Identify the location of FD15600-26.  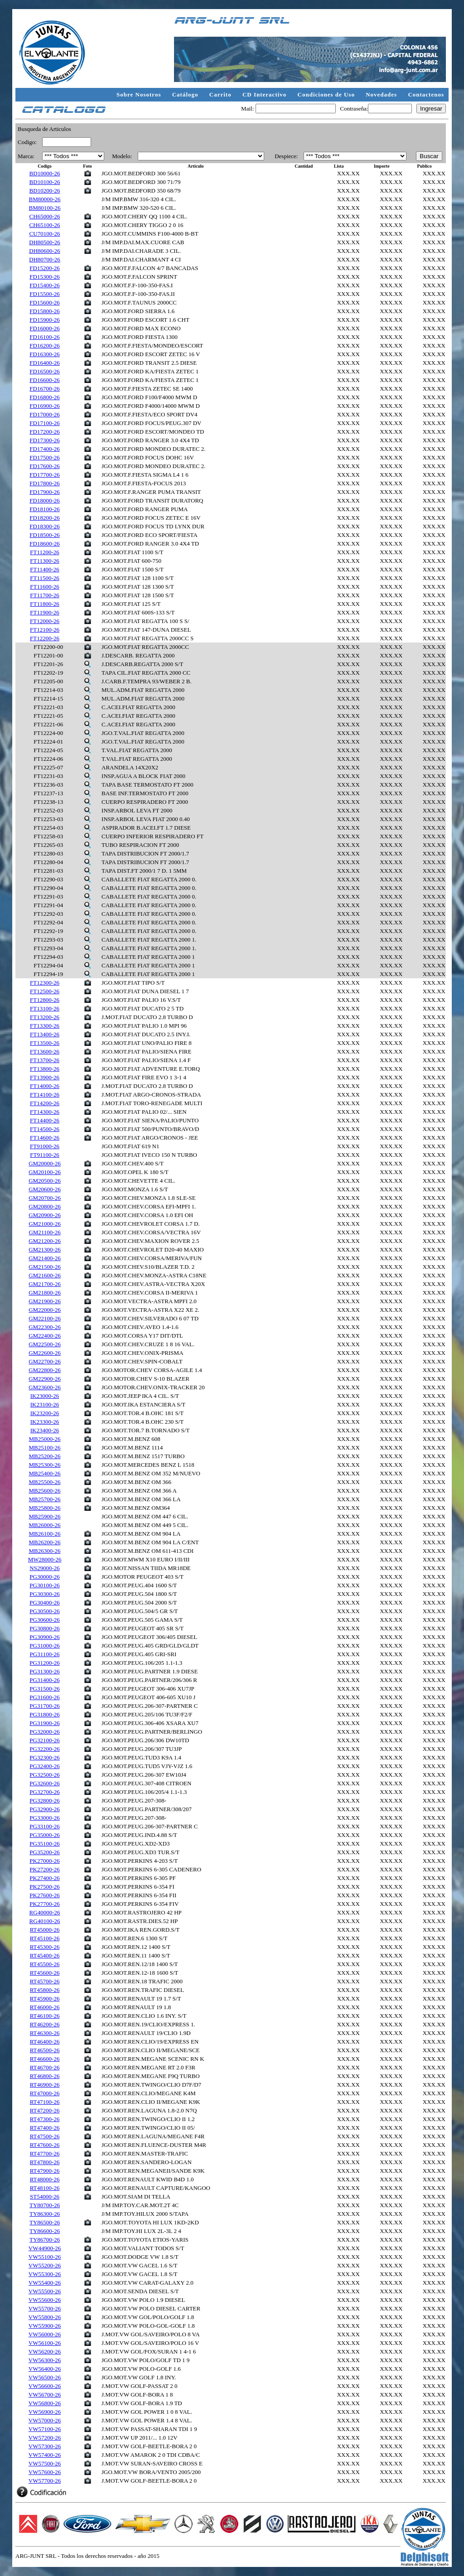
(44, 302).